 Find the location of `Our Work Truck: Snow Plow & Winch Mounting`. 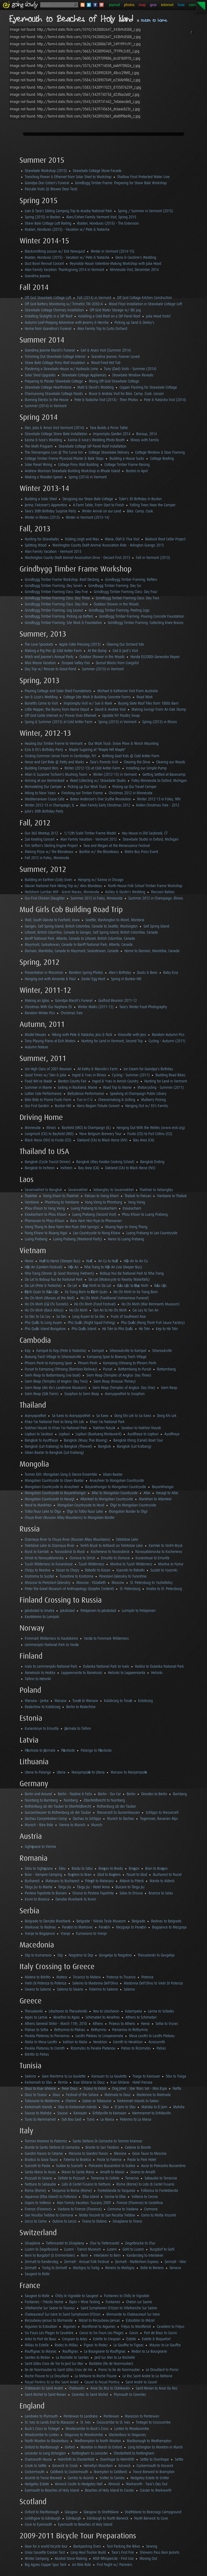

Our Work Truck: Snow Plow & Winch Mounting is located at coordinates (123, 743).